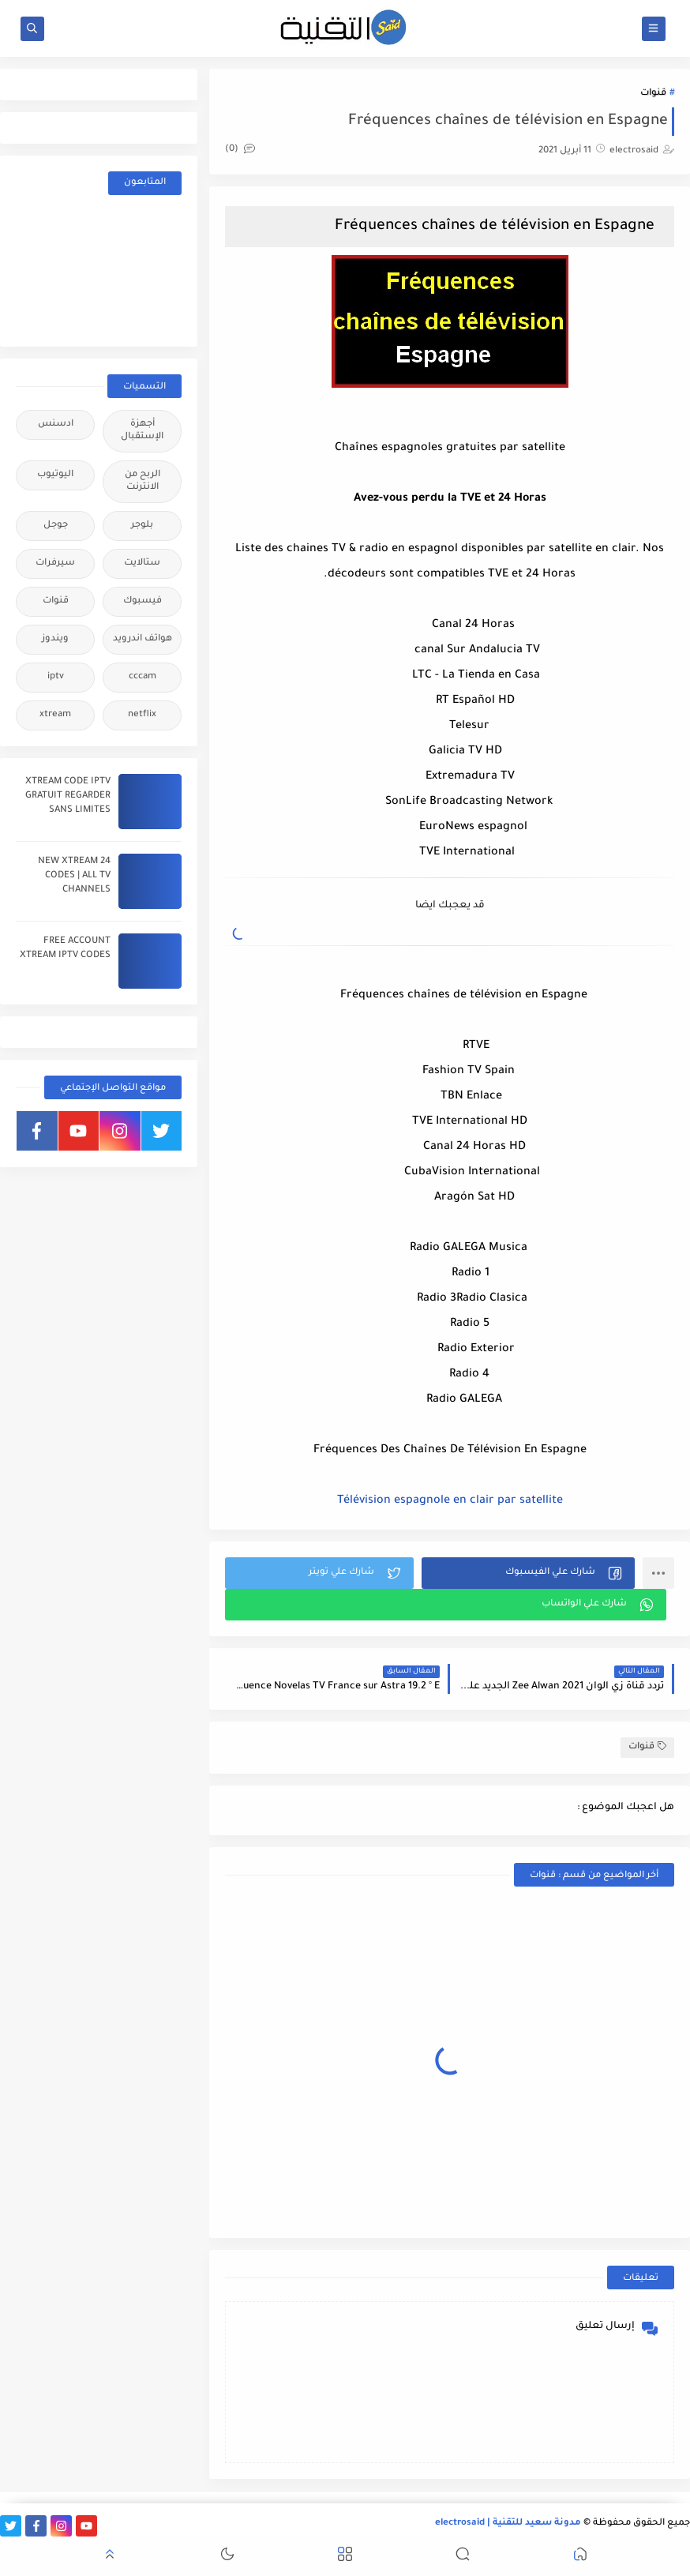  What do you see at coordinates (653, 93) in the screenshot?
I see `قنوات` at bounding box center [653, 93].